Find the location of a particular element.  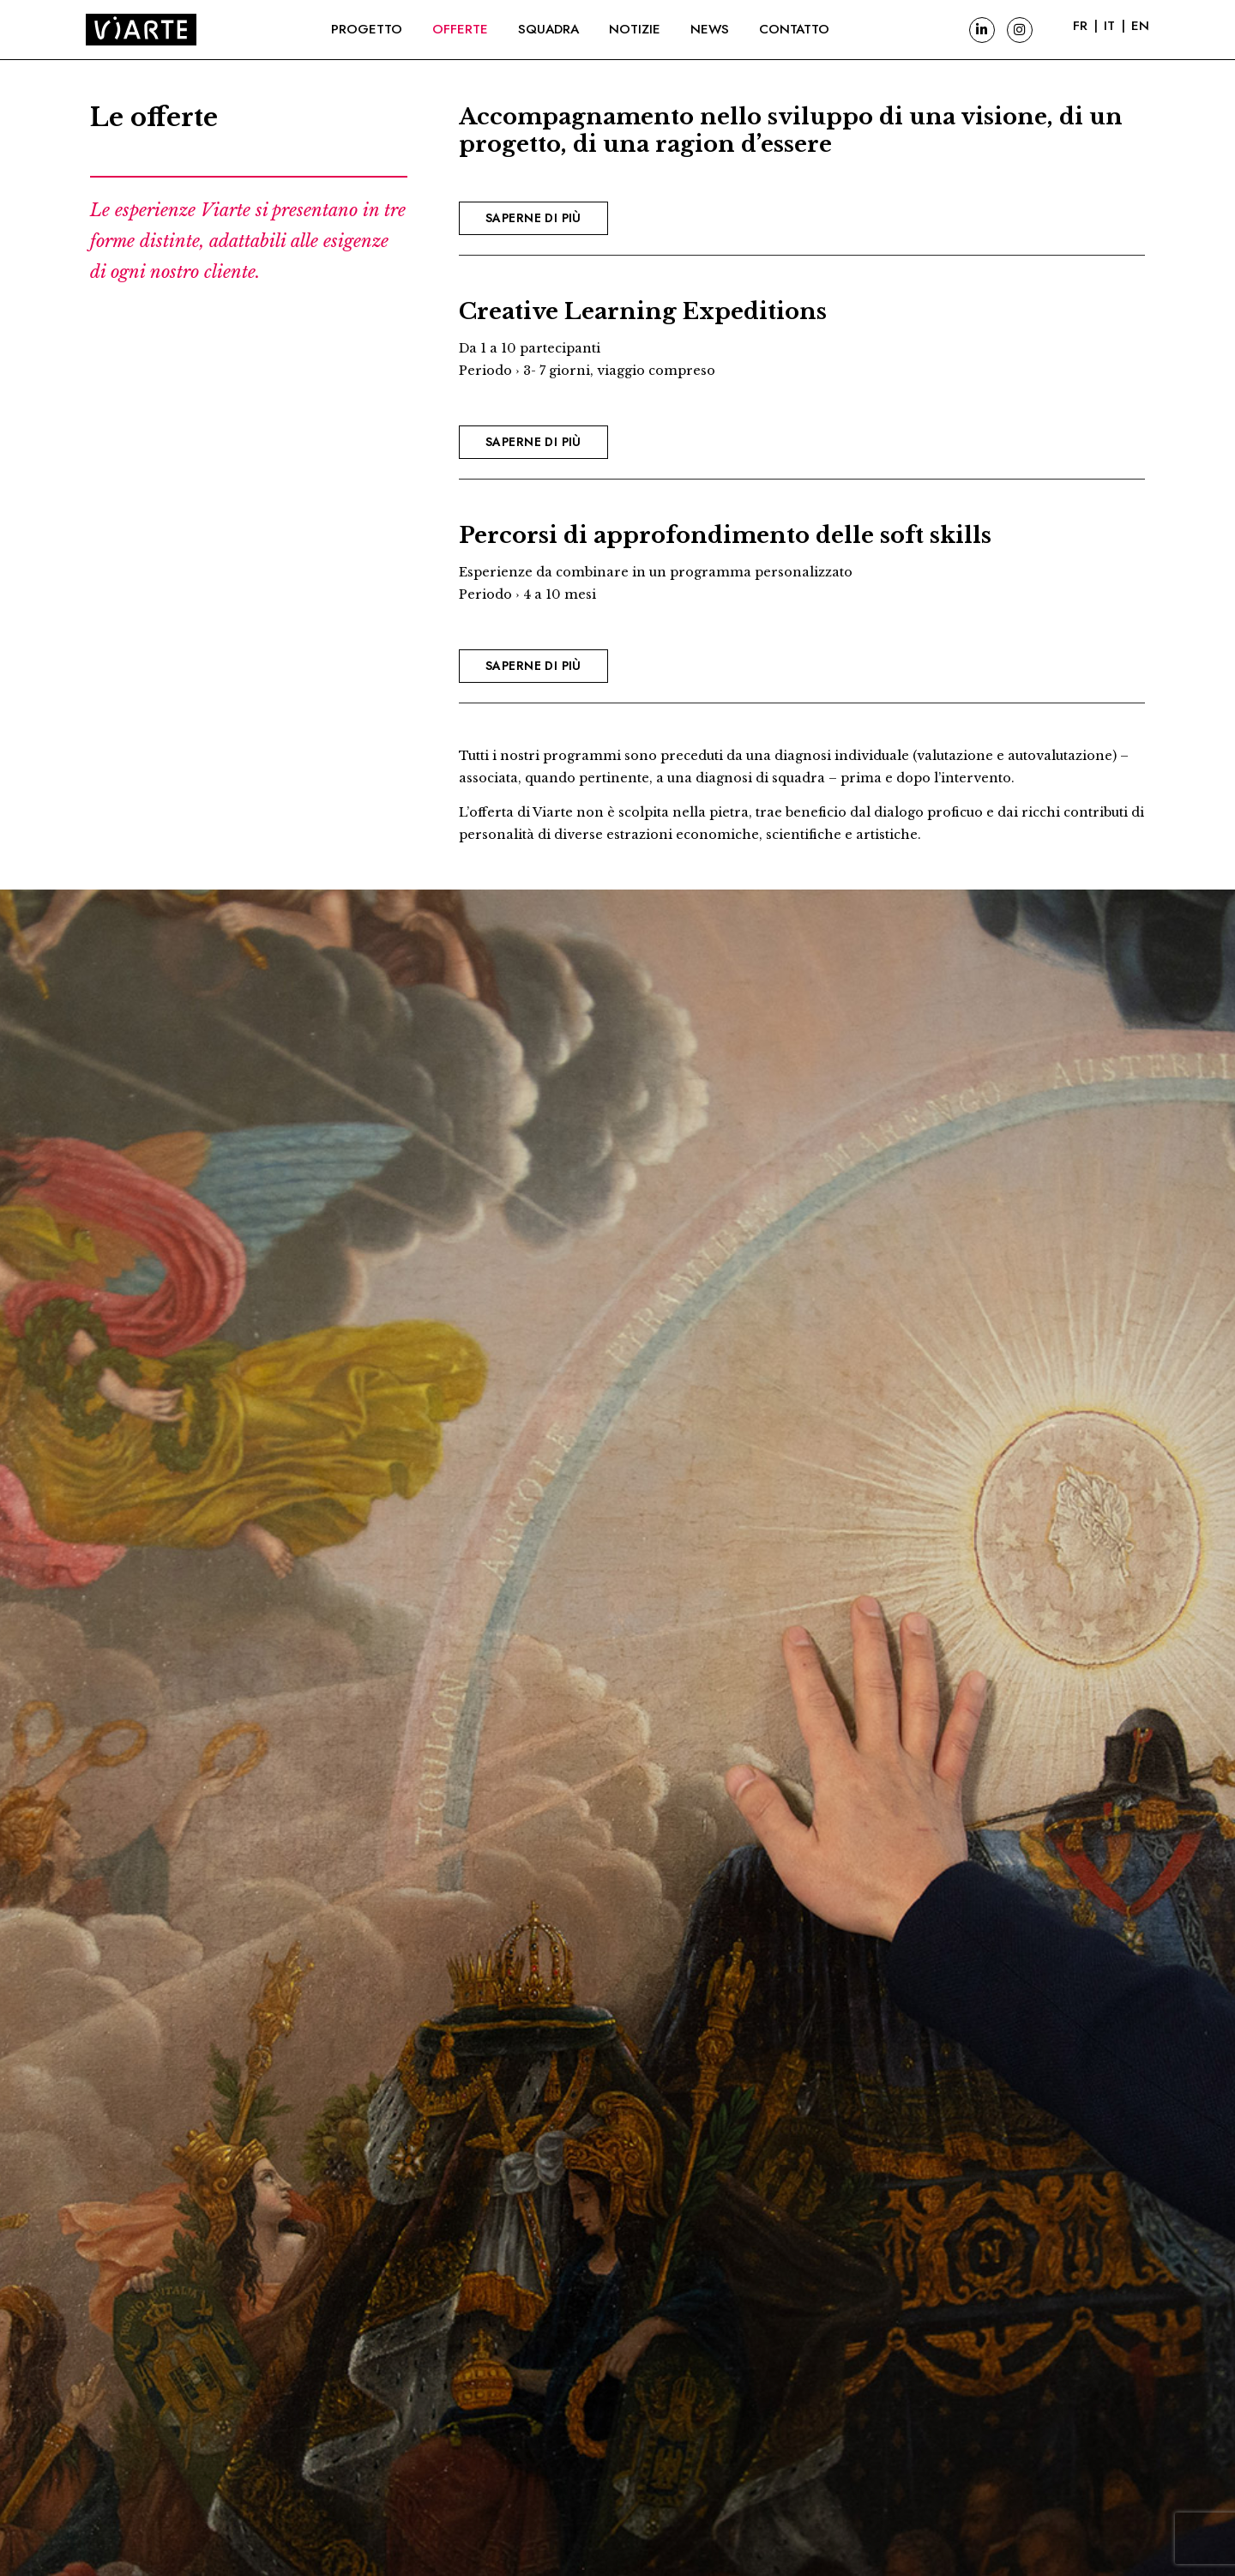

Squadra is located at coordinates (548, 29).